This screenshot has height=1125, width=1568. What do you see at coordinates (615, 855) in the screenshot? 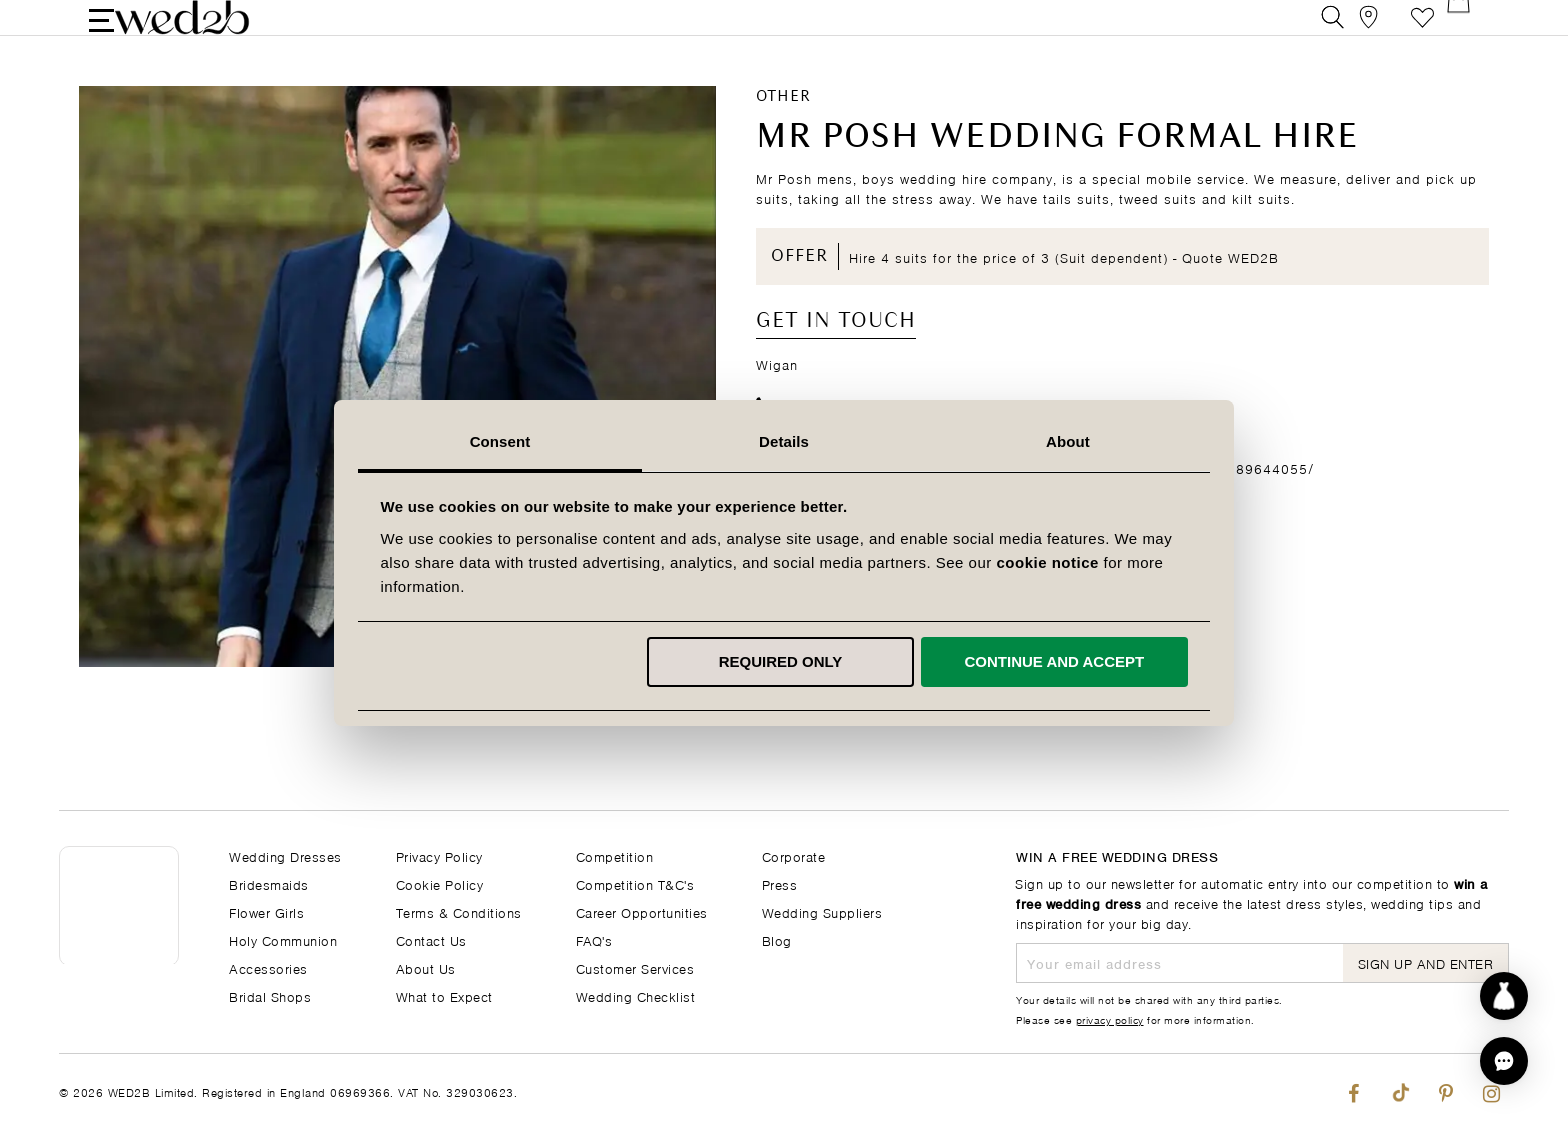
I see `Competition` at bounding box center [615, 855].